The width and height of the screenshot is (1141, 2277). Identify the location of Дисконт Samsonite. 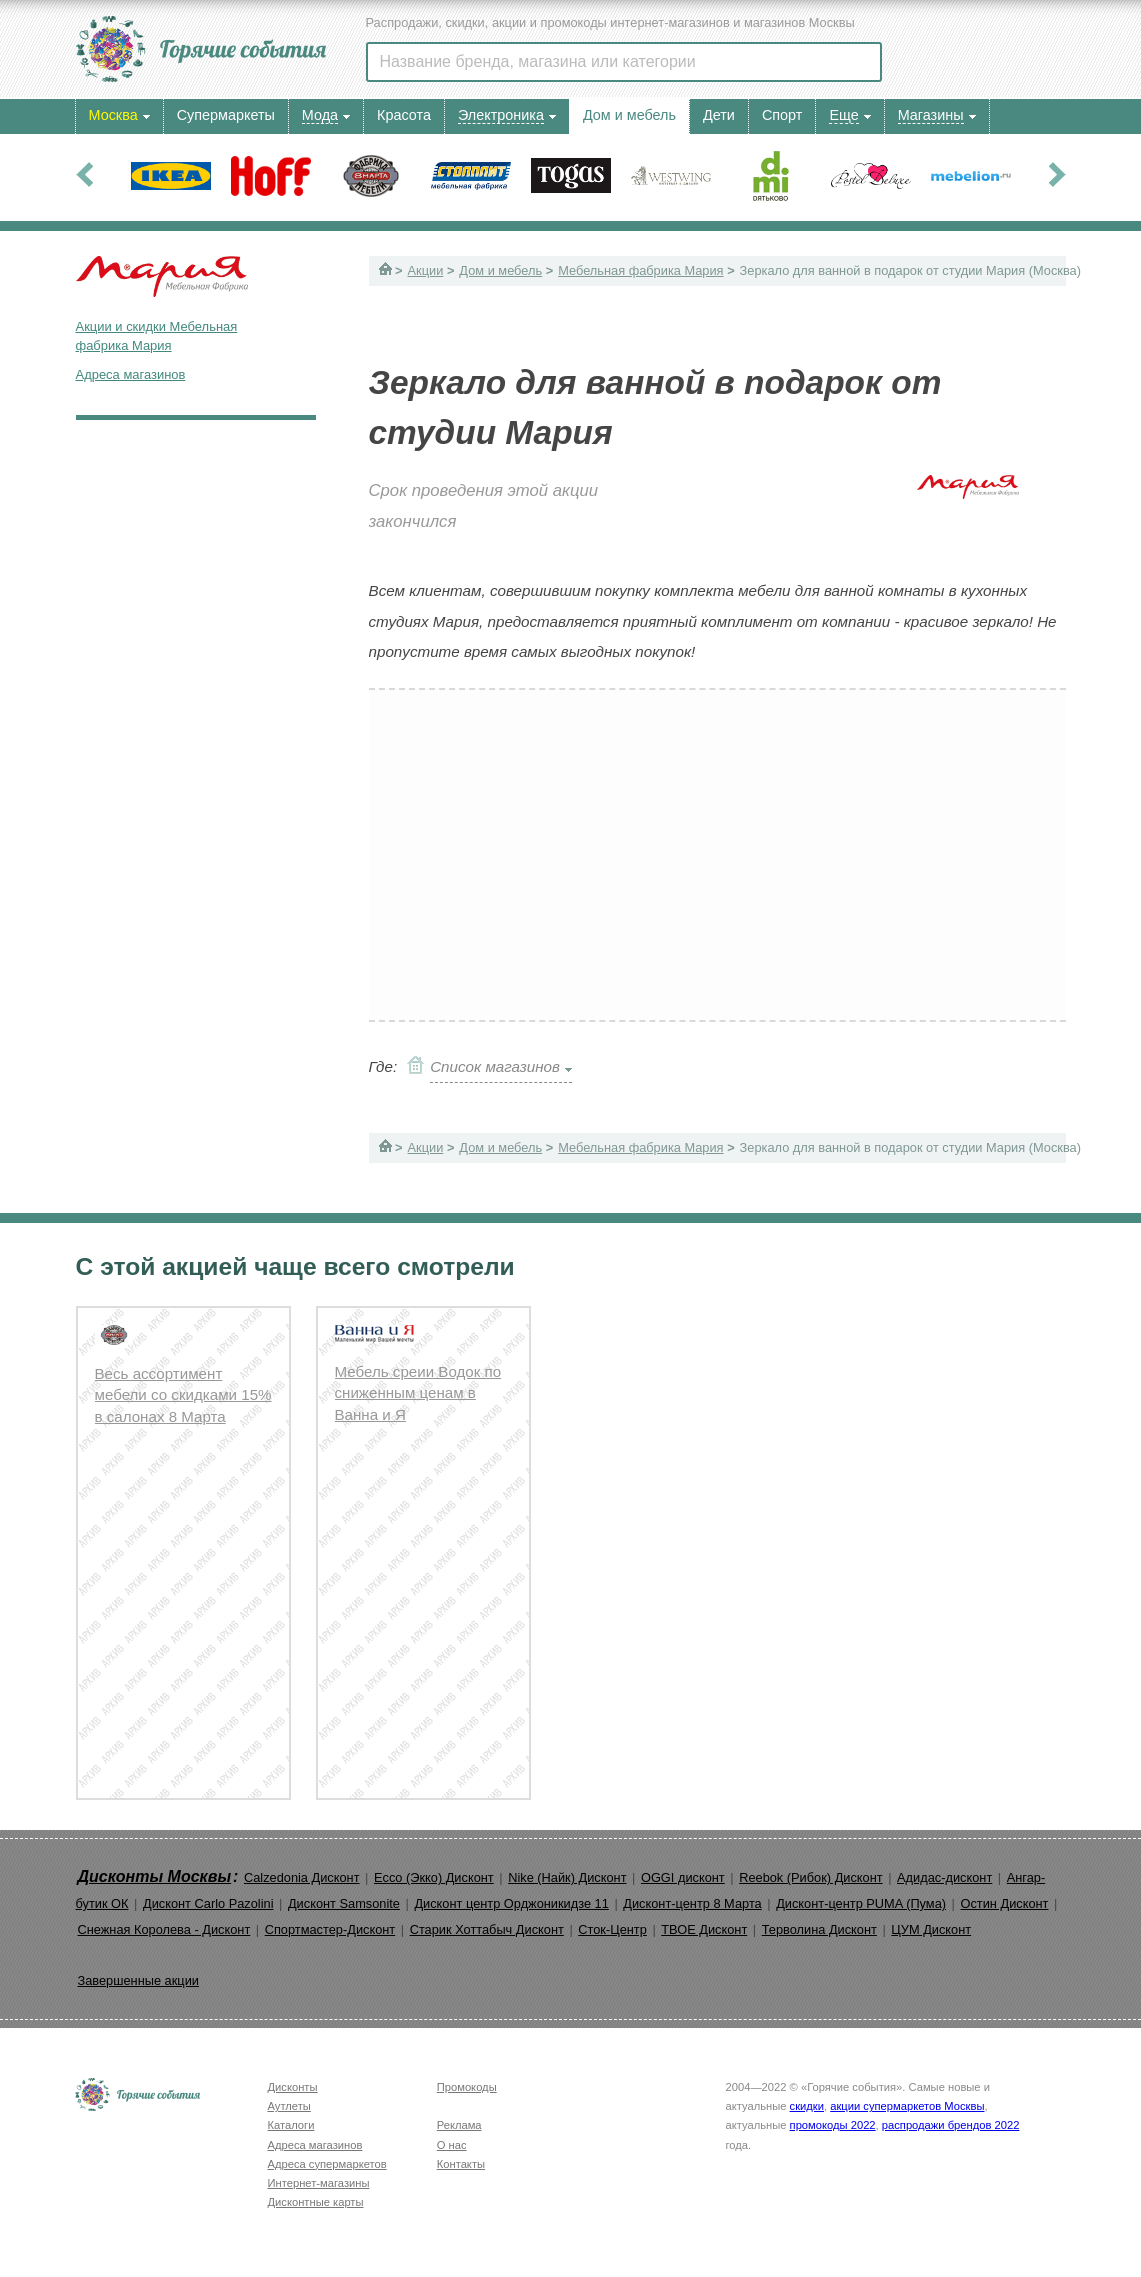
(344, 1903).